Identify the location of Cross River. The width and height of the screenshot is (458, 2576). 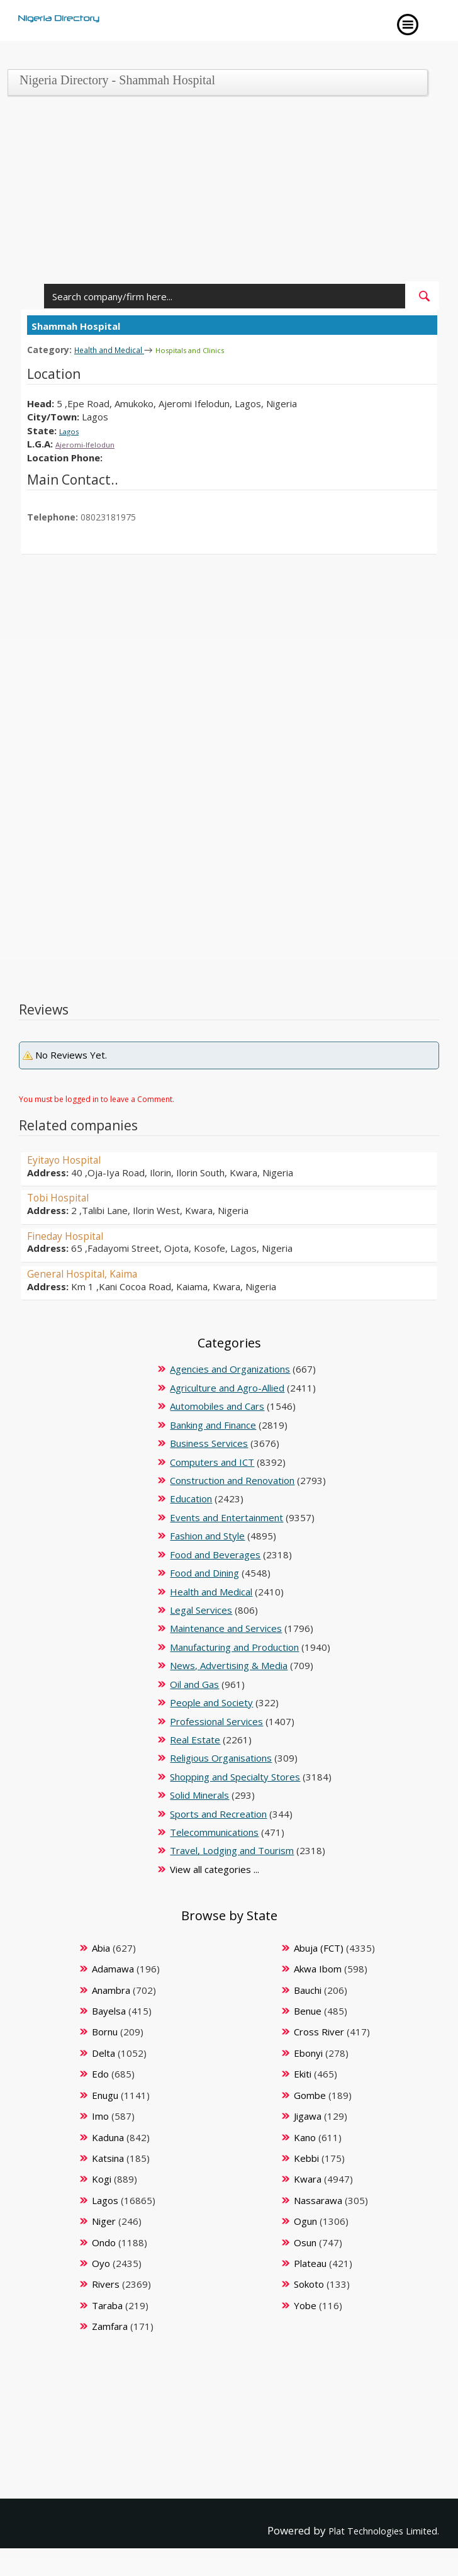
(319, 2031).